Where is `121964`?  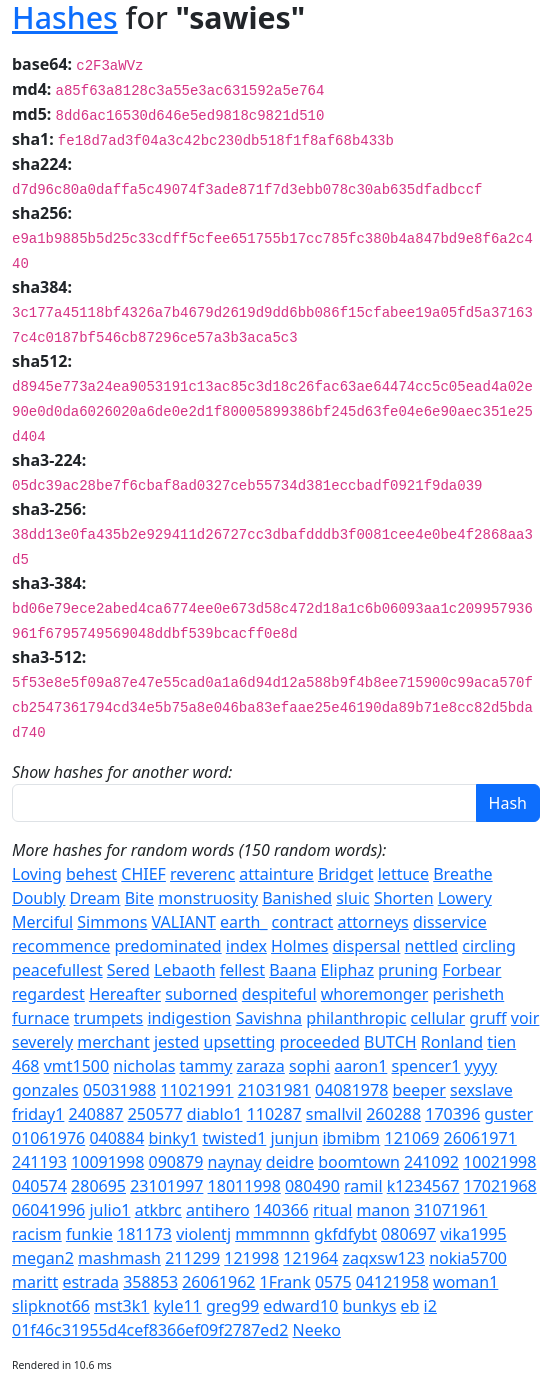 121964 is located at coordinates (310, 1258).